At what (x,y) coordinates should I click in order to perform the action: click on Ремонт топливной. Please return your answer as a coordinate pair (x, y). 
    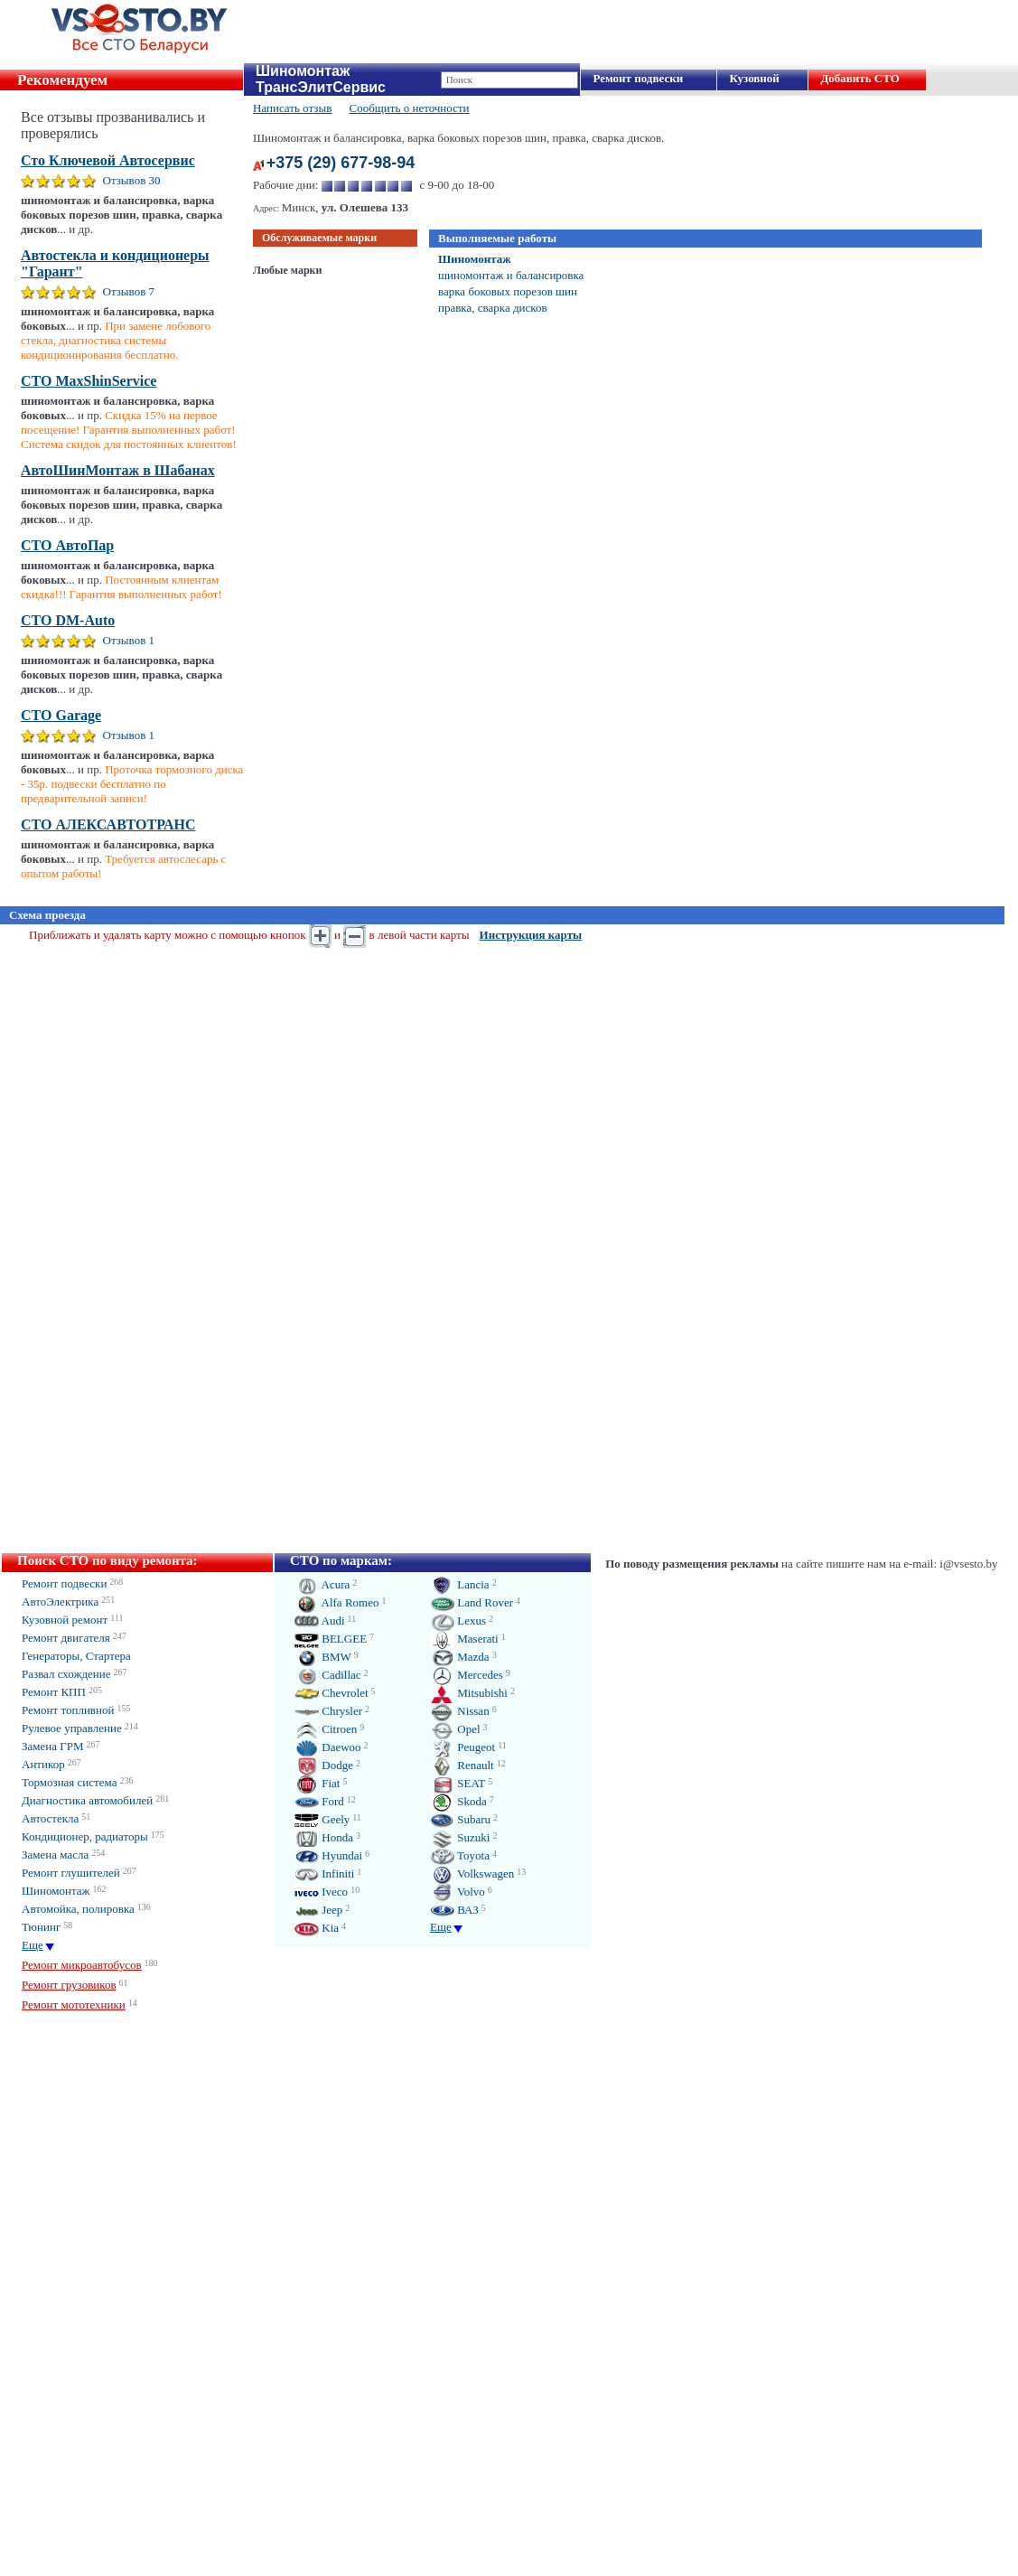
    Looking at the image, I should click on (68, 1710).